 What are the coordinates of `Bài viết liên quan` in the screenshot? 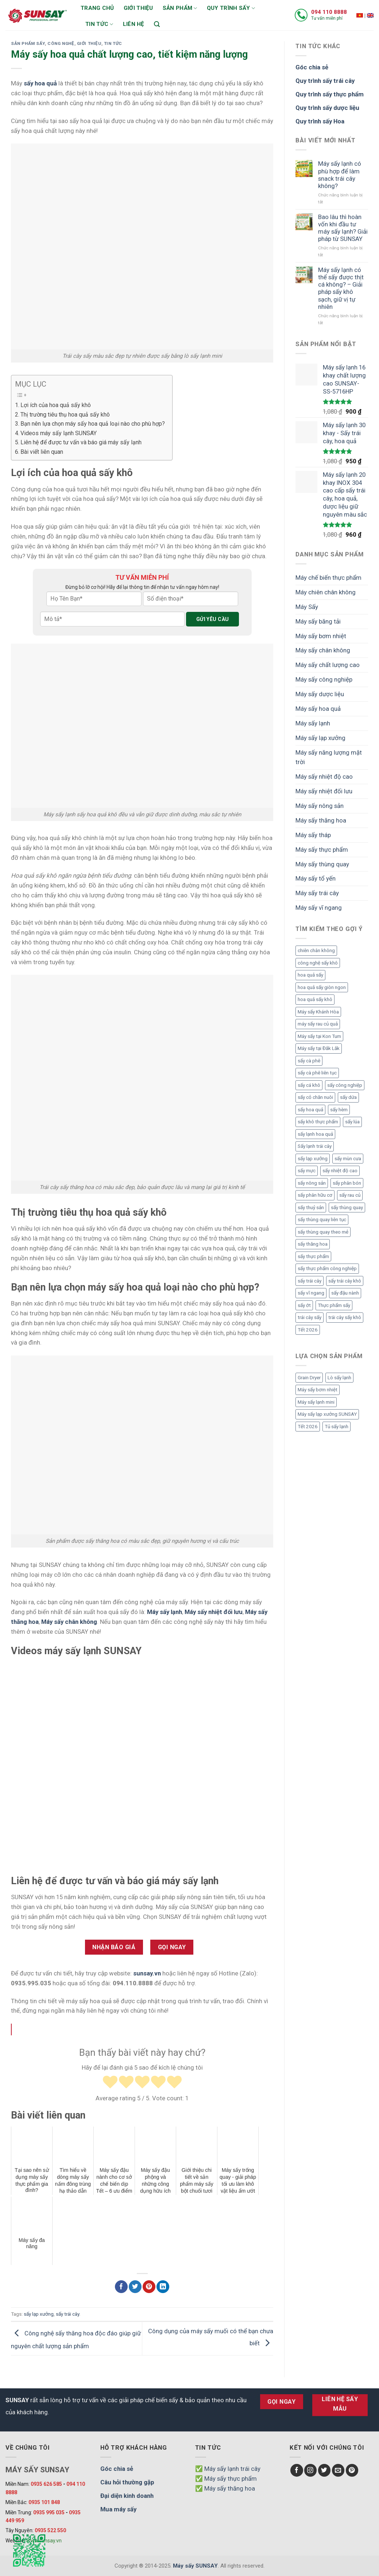 It's located at (41, 451).